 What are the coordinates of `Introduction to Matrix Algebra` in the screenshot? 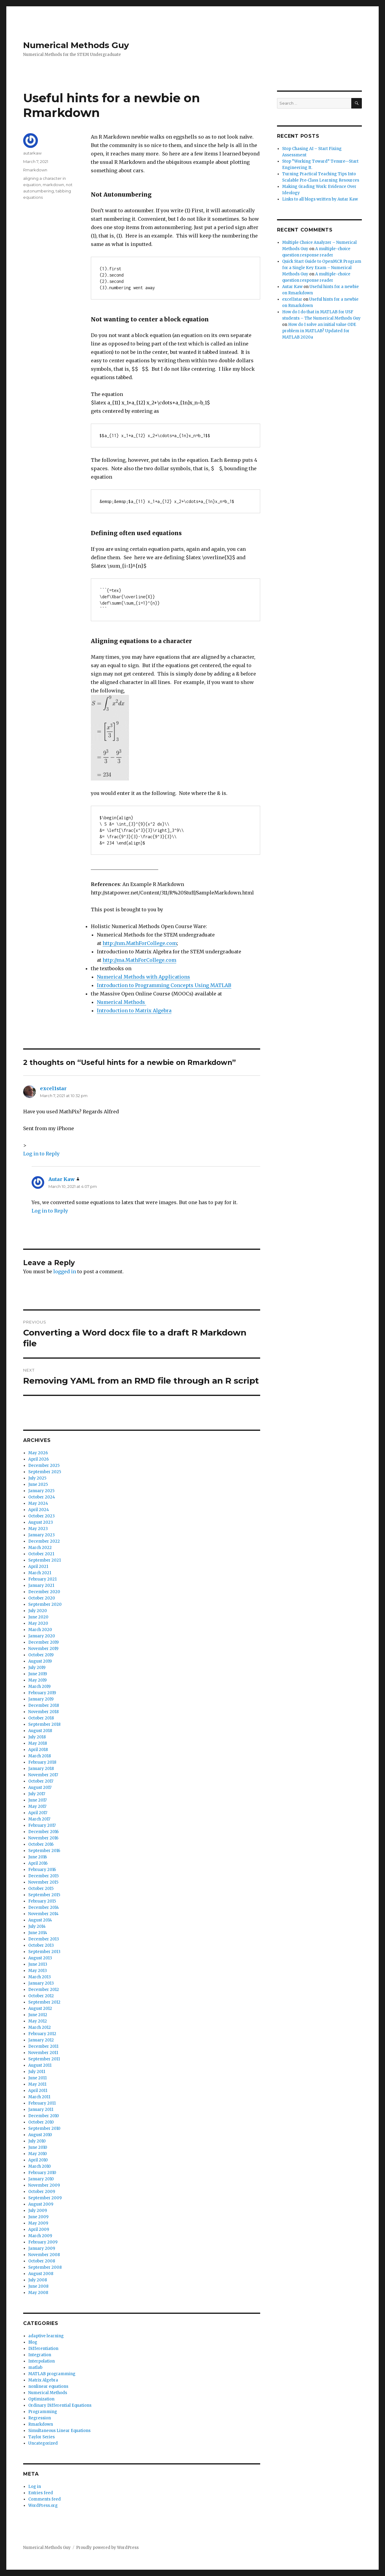 It's located at (134, 1010).